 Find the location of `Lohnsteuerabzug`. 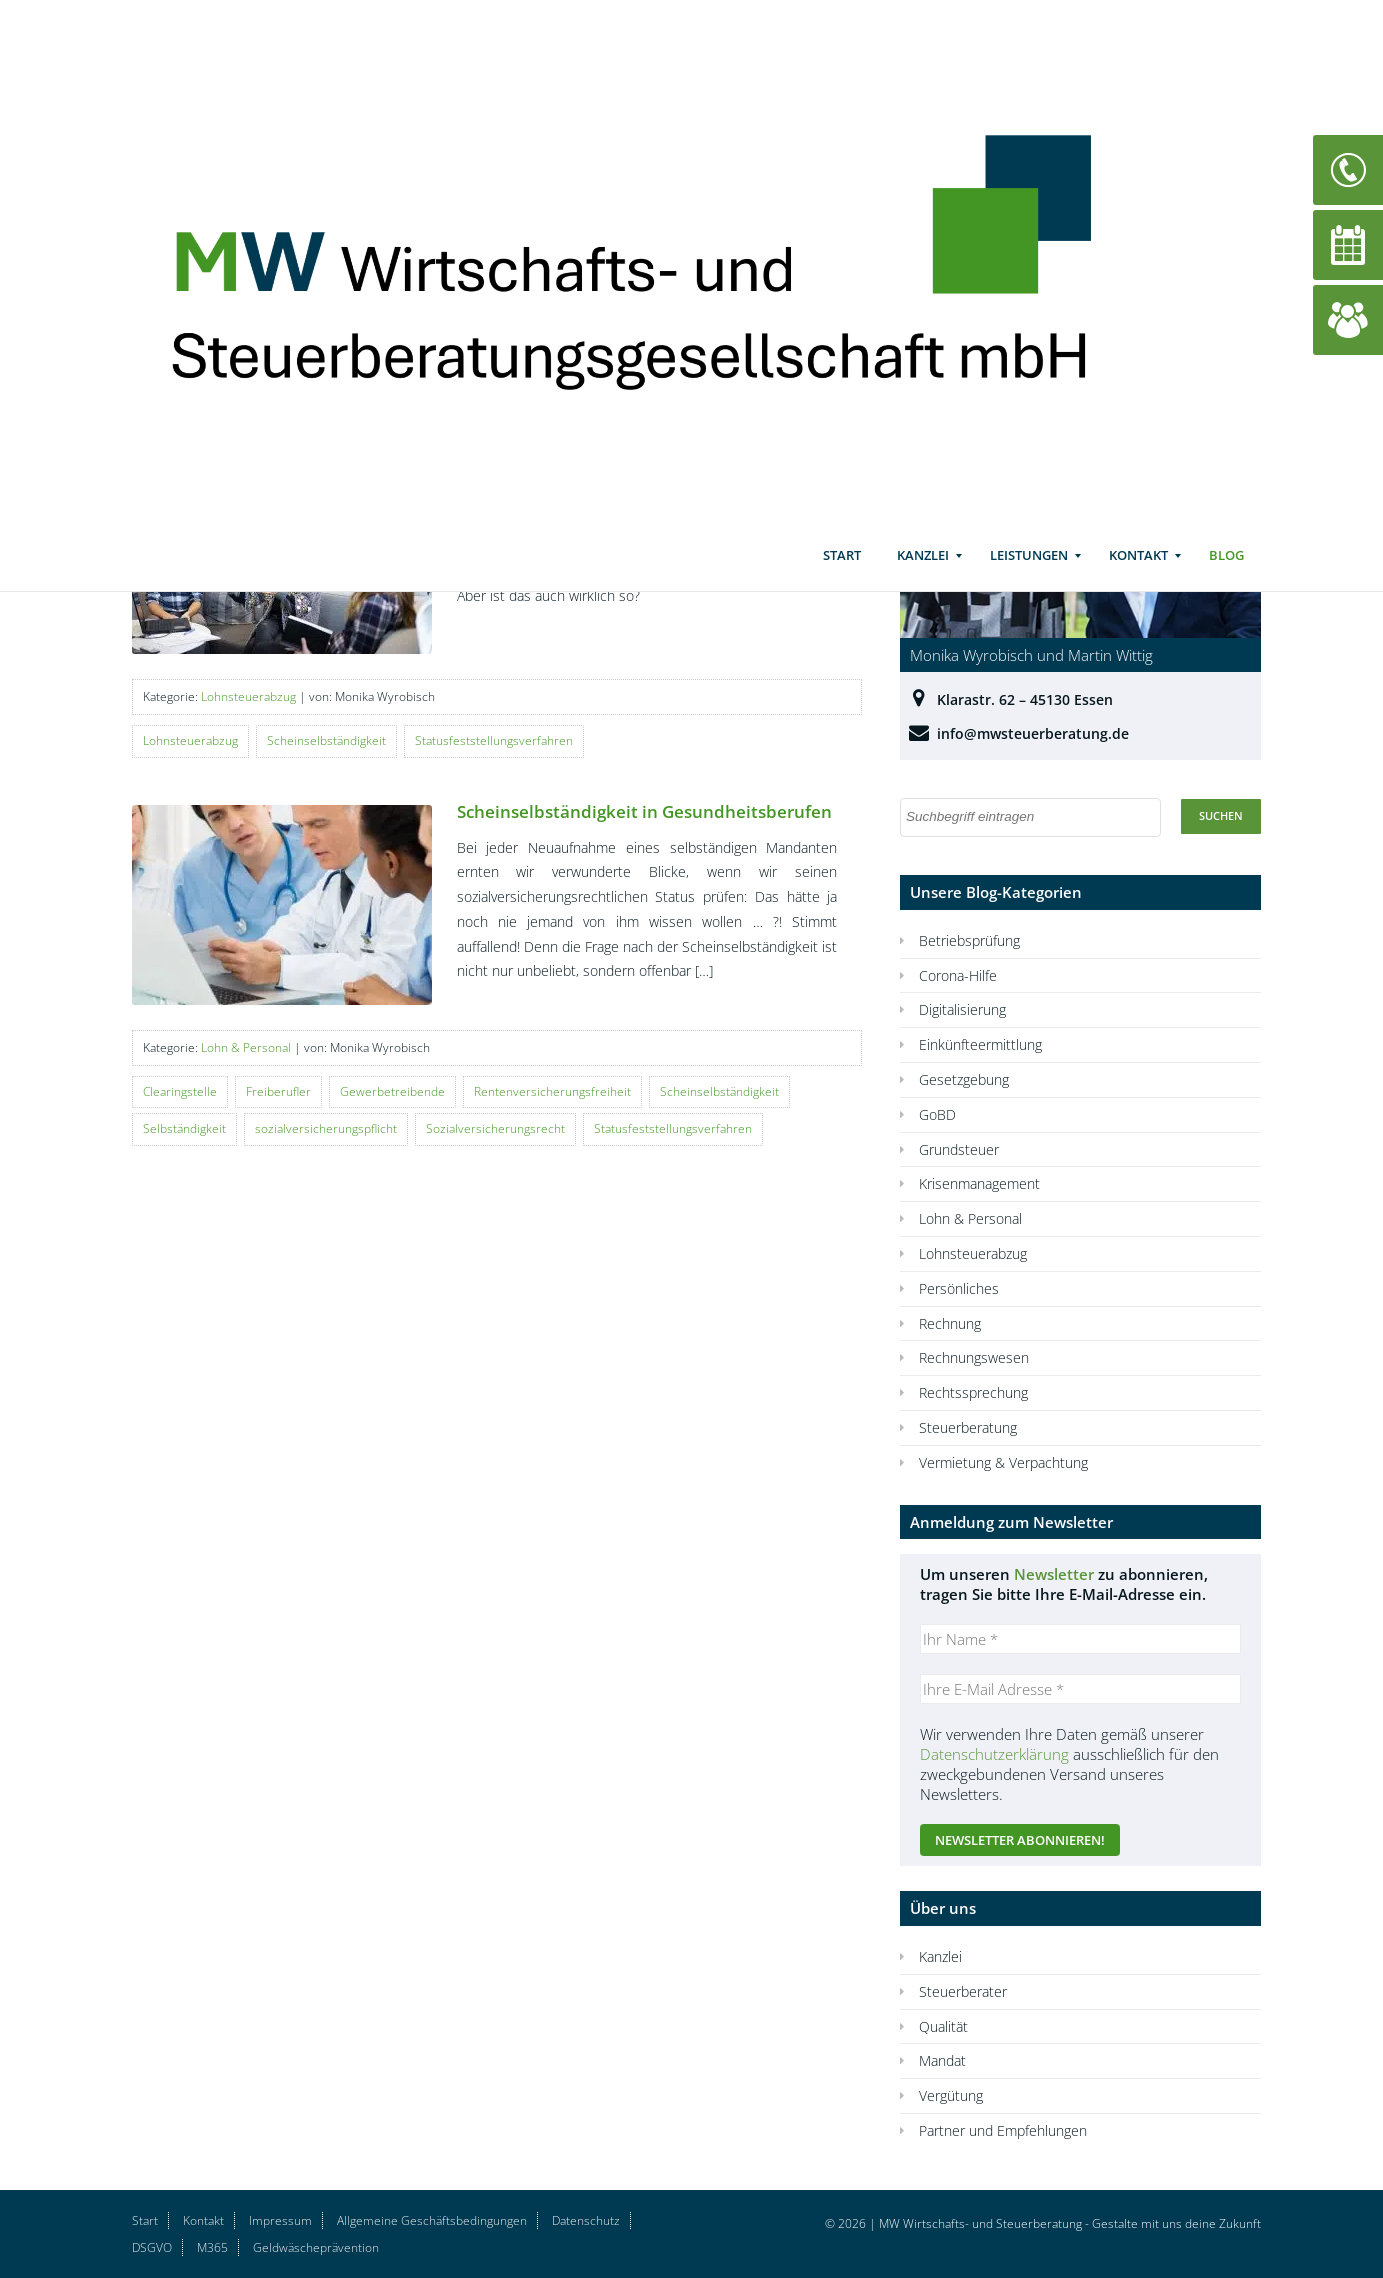

Lohnsteuerabzug is located at coordinates (248, 696).